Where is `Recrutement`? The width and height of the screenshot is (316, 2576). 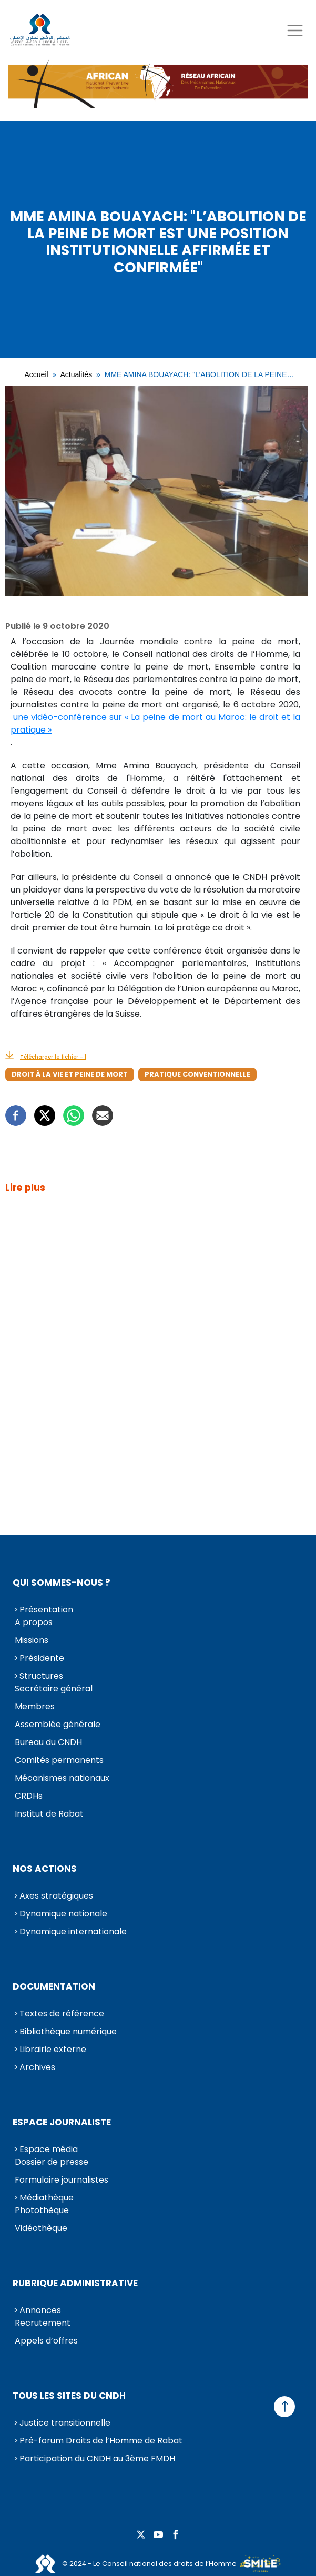
Recrutement is located at coordinates (42, 2323).